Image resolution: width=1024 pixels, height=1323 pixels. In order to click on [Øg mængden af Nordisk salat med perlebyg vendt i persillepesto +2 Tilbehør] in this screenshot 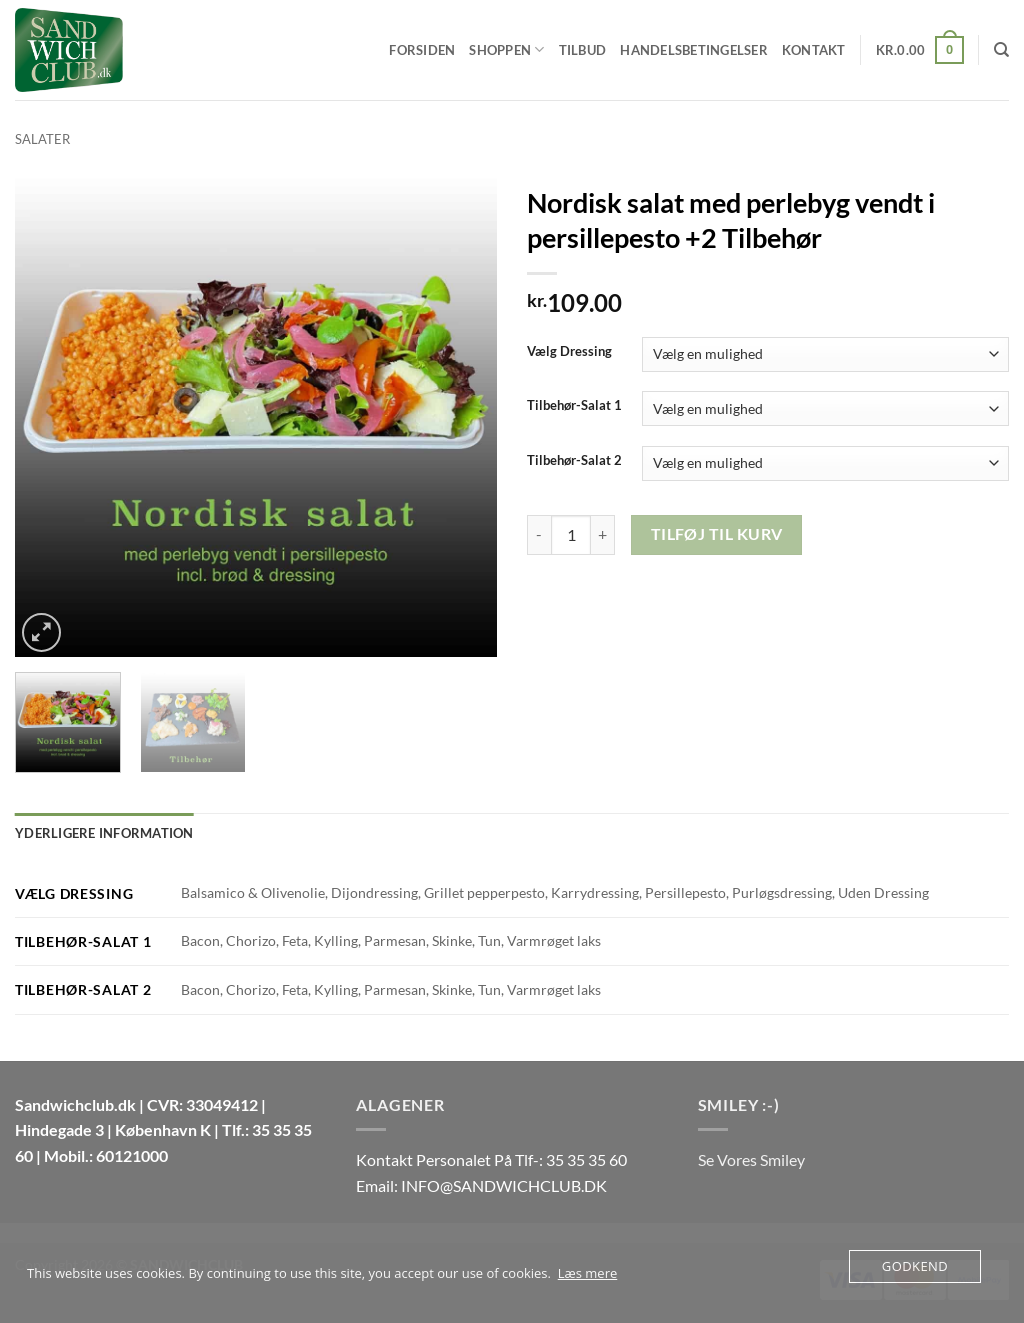, I will do `click(603, 535)`.